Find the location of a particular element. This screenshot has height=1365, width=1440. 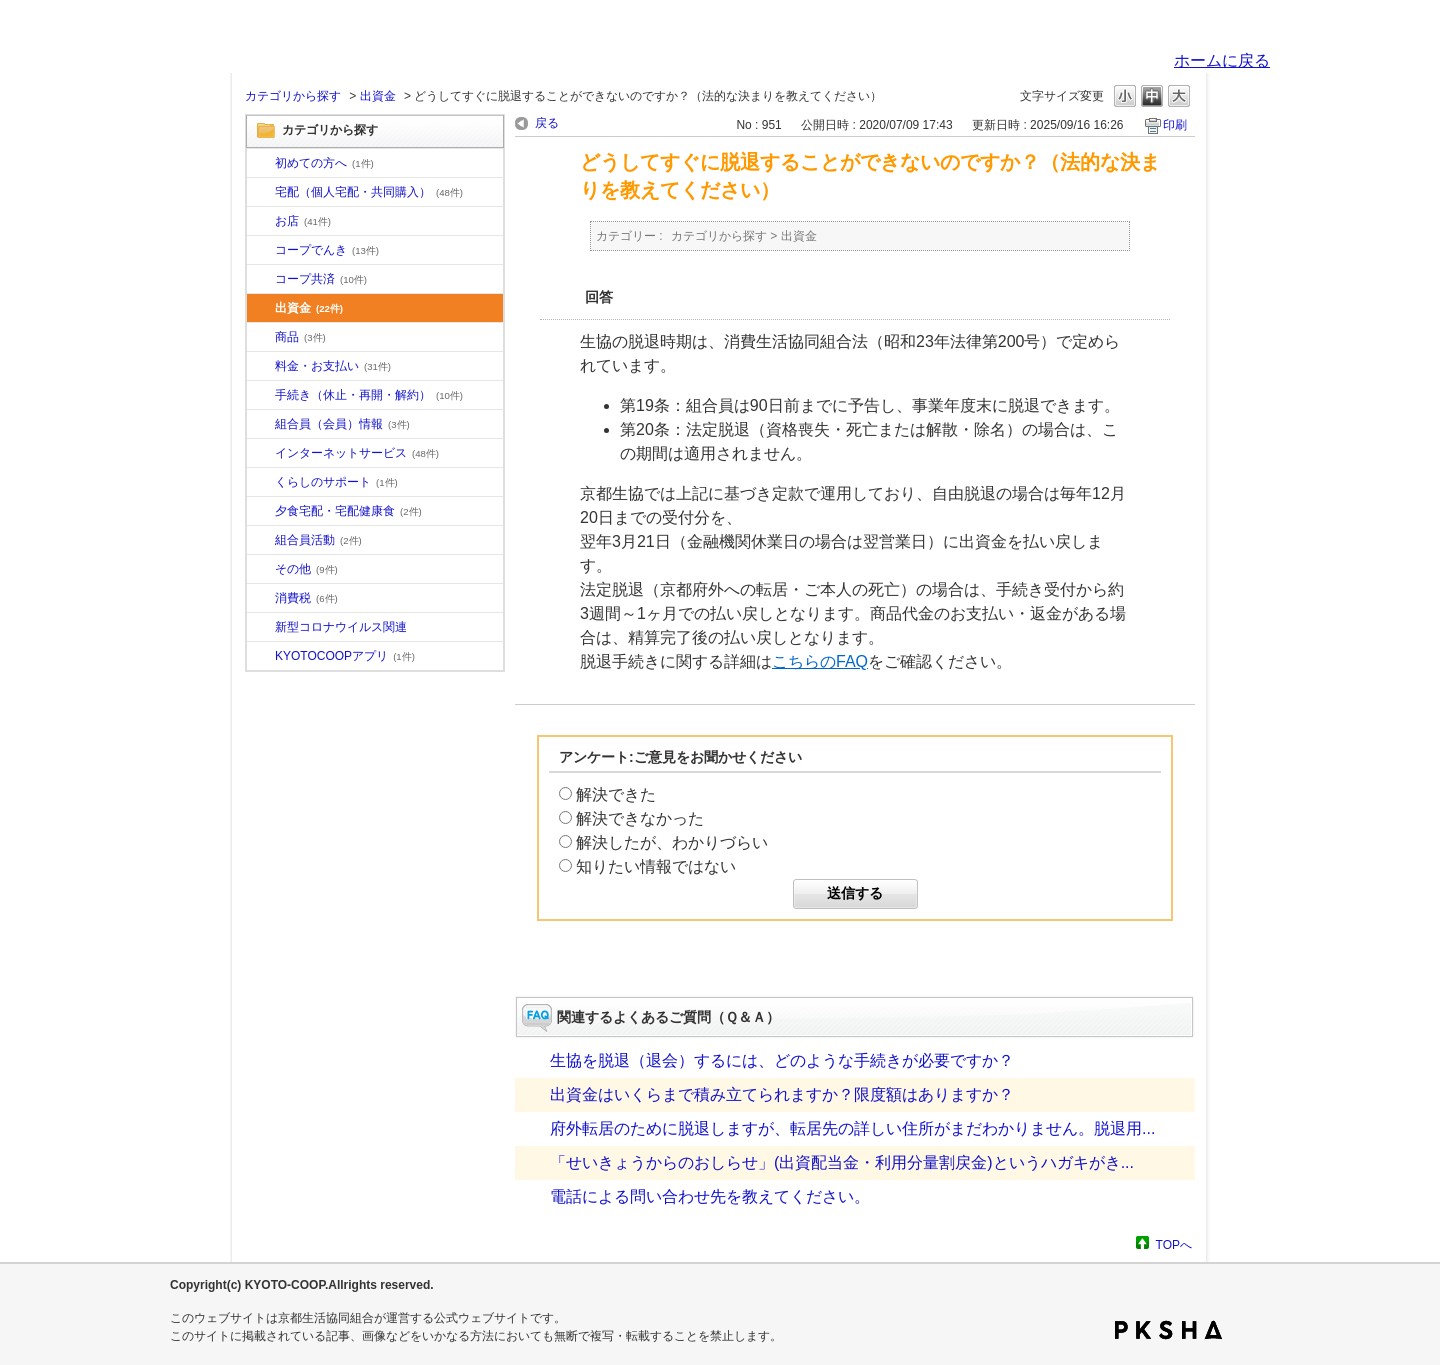

/category/show/17?site_domain=default is located at coordinates (261, 512).